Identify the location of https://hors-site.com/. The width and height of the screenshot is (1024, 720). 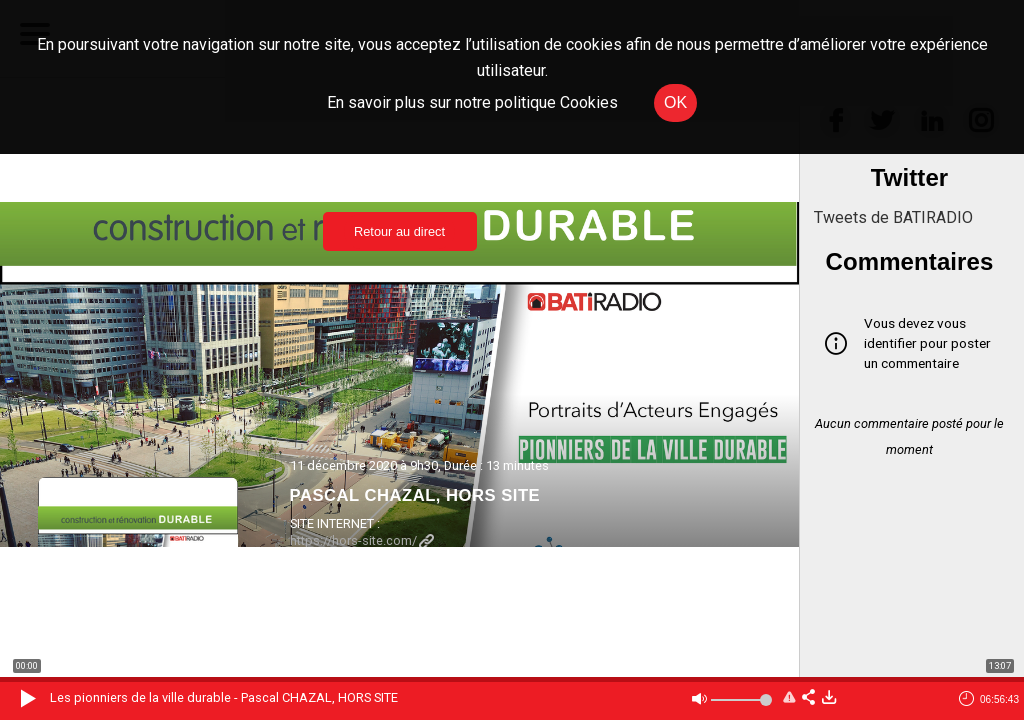
(362, 540).